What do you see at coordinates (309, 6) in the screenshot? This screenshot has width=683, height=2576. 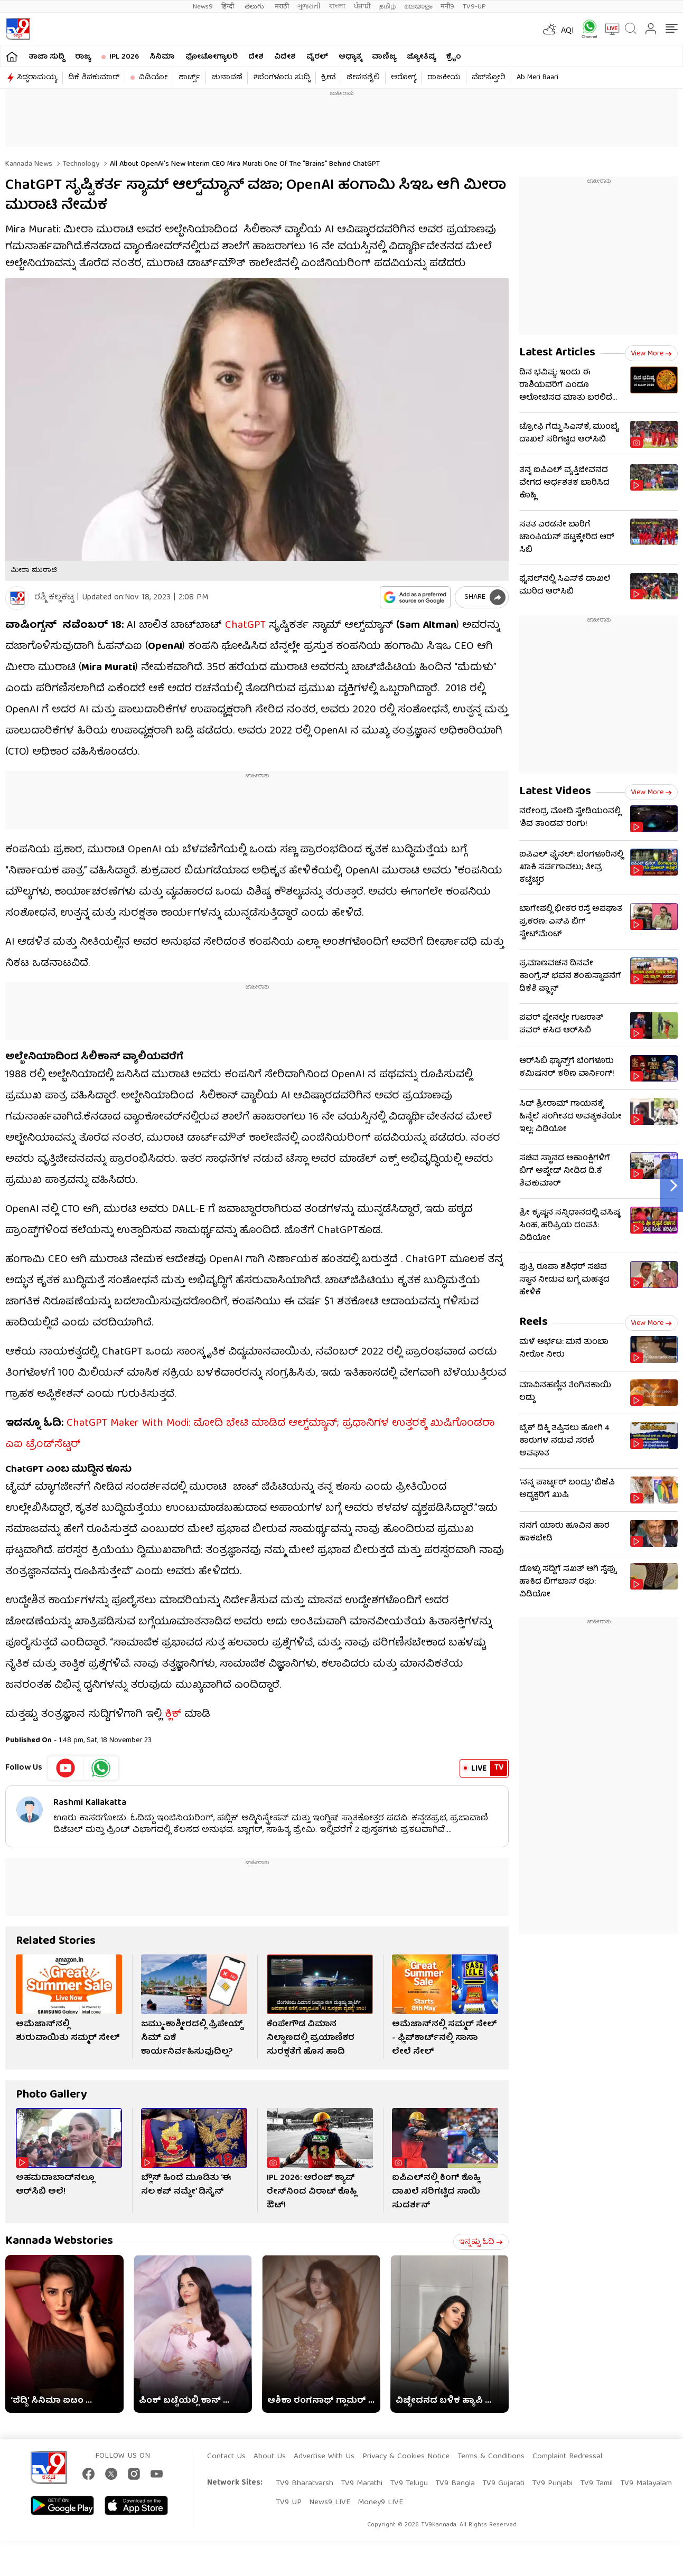 I see `ગુજરાતી` at bounding box center [309, 6].